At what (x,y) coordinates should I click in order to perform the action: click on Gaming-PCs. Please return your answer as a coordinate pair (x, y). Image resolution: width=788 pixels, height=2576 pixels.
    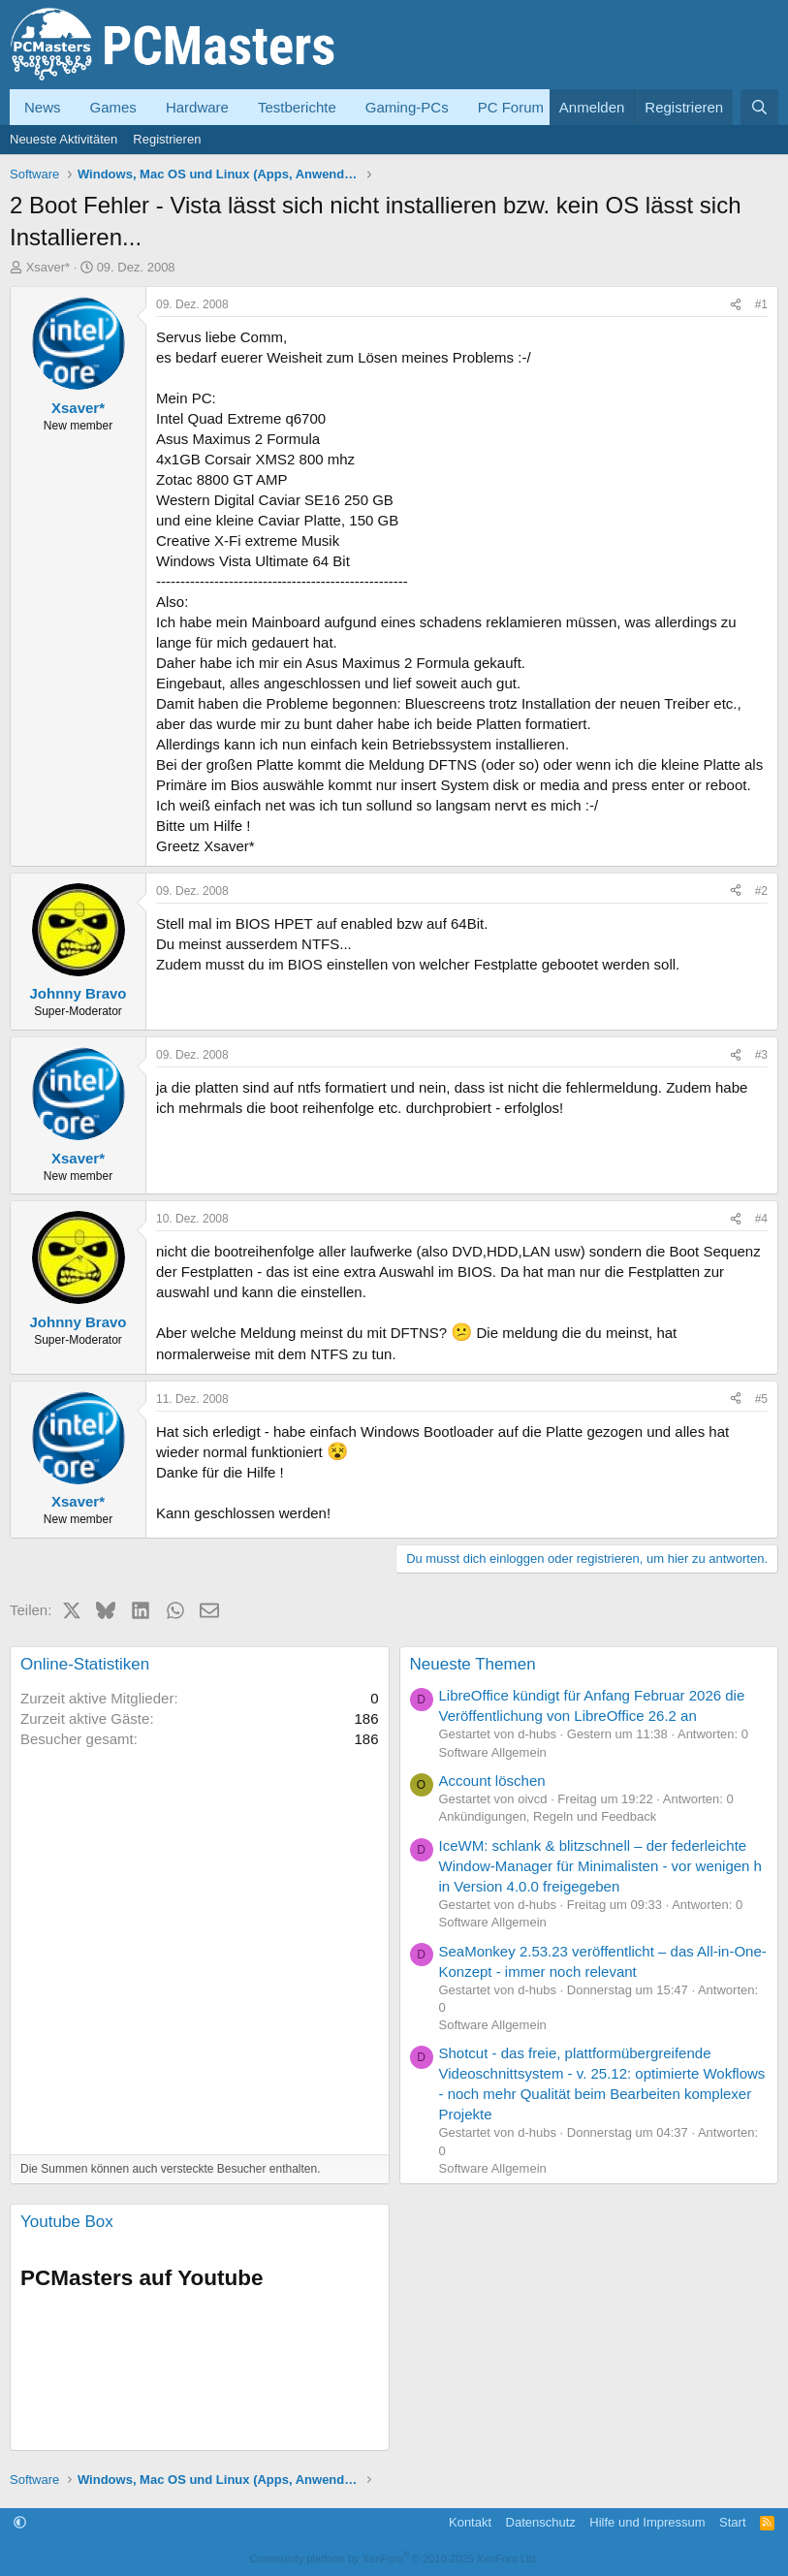
    Looking at the image, I should click on (407, 107).